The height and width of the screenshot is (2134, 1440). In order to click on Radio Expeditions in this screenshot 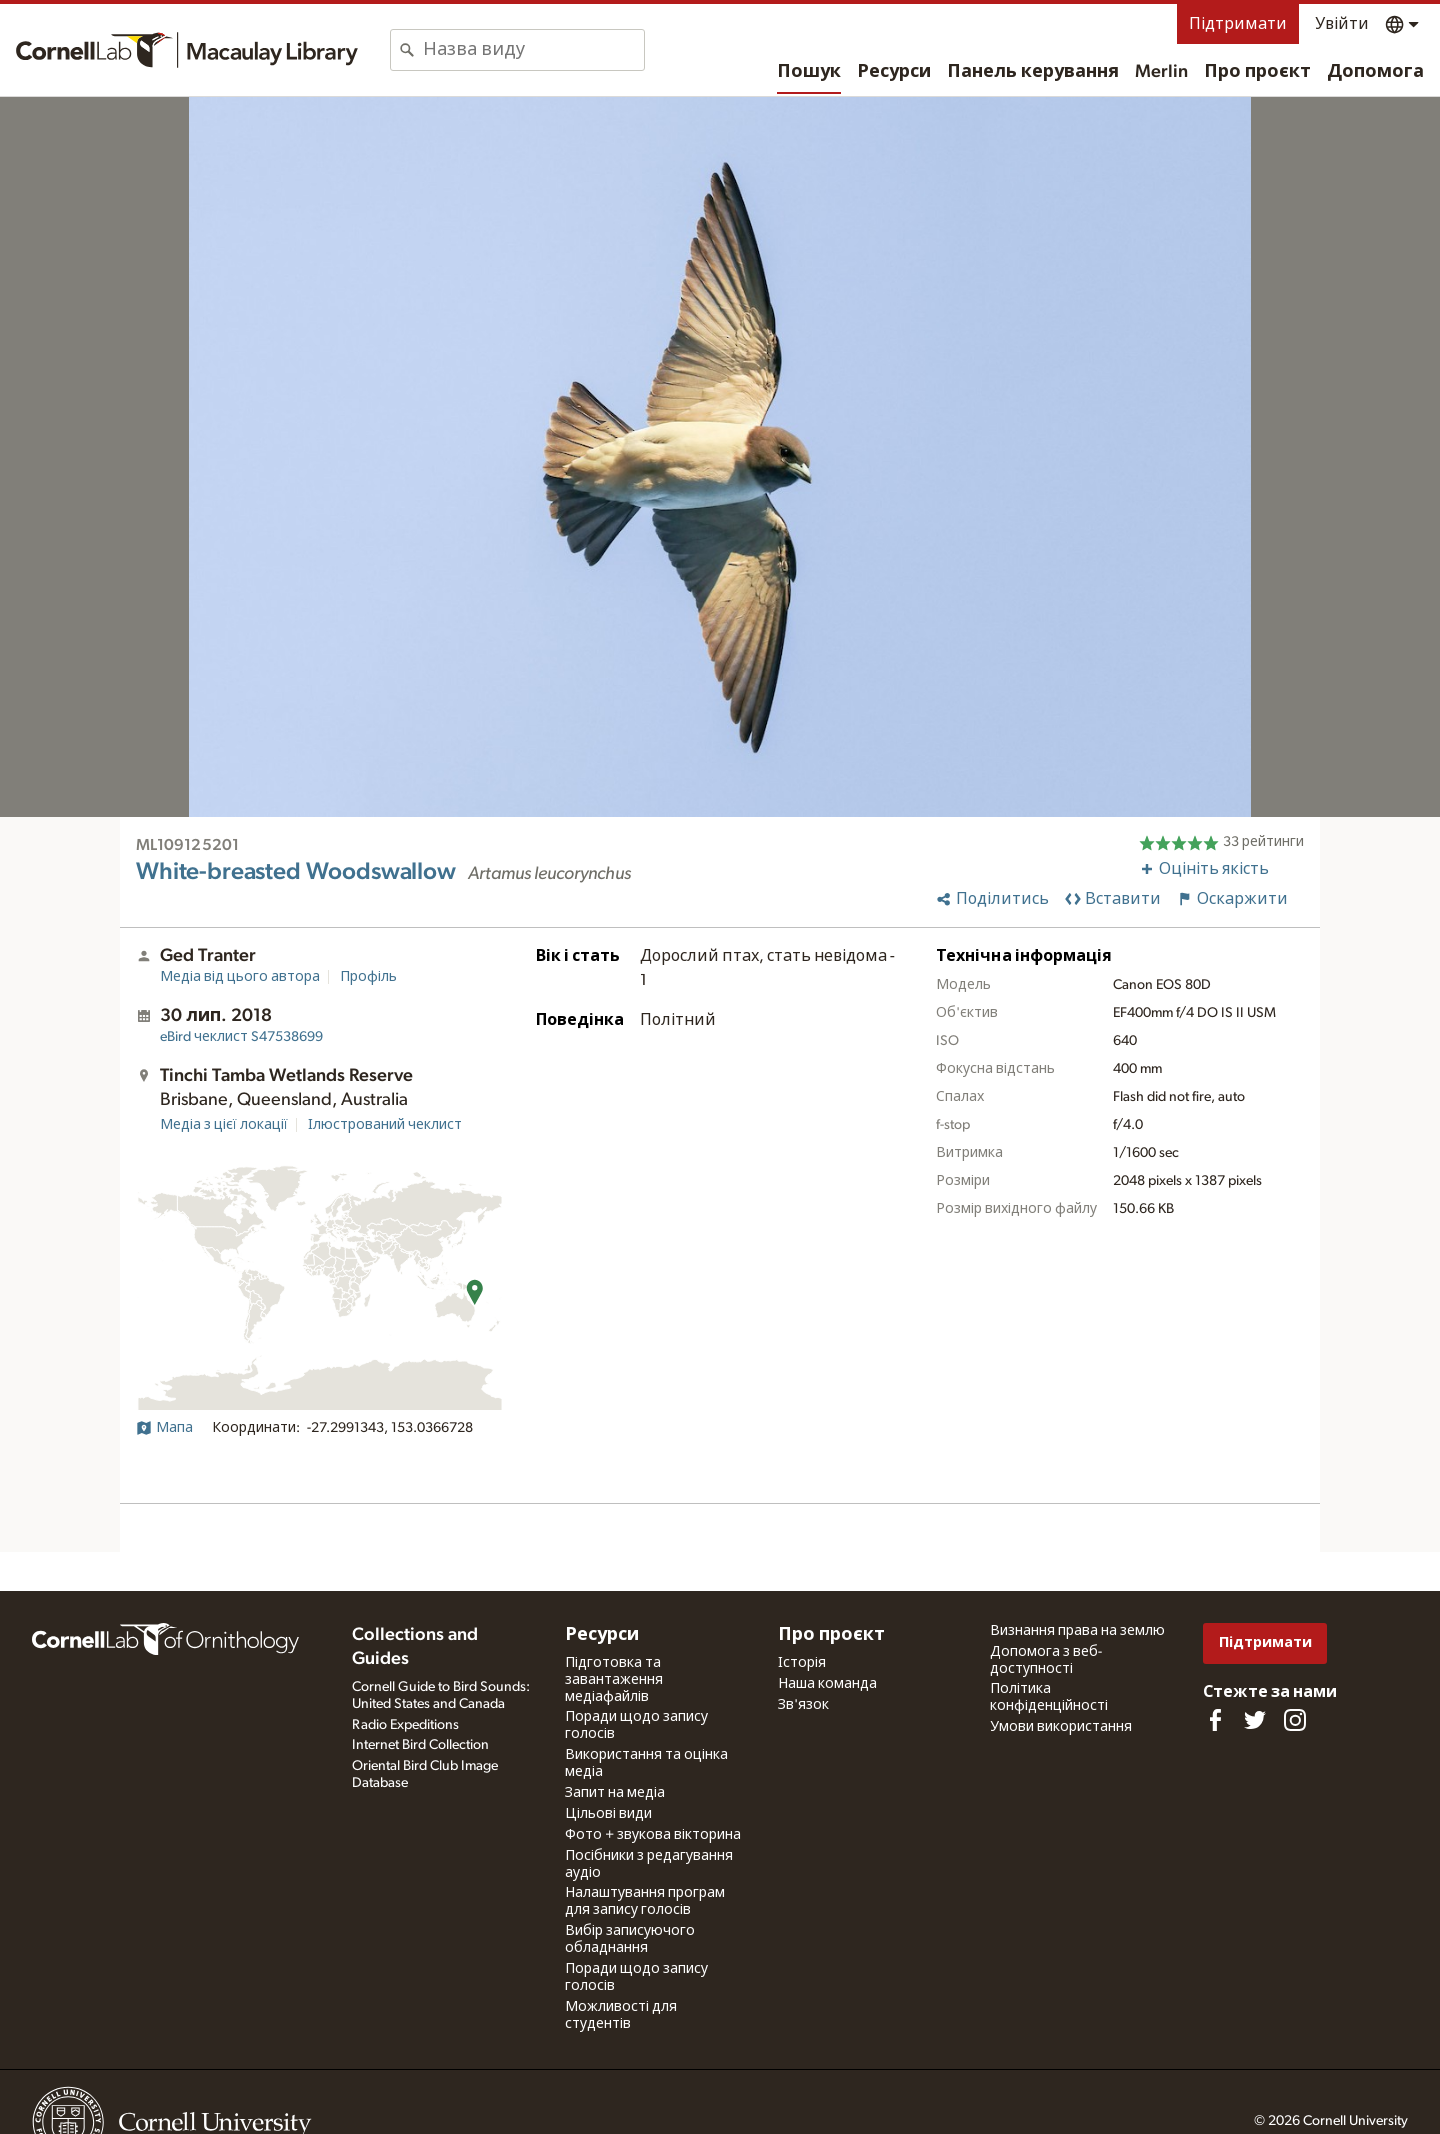, I will do `click(405, 1725)`.